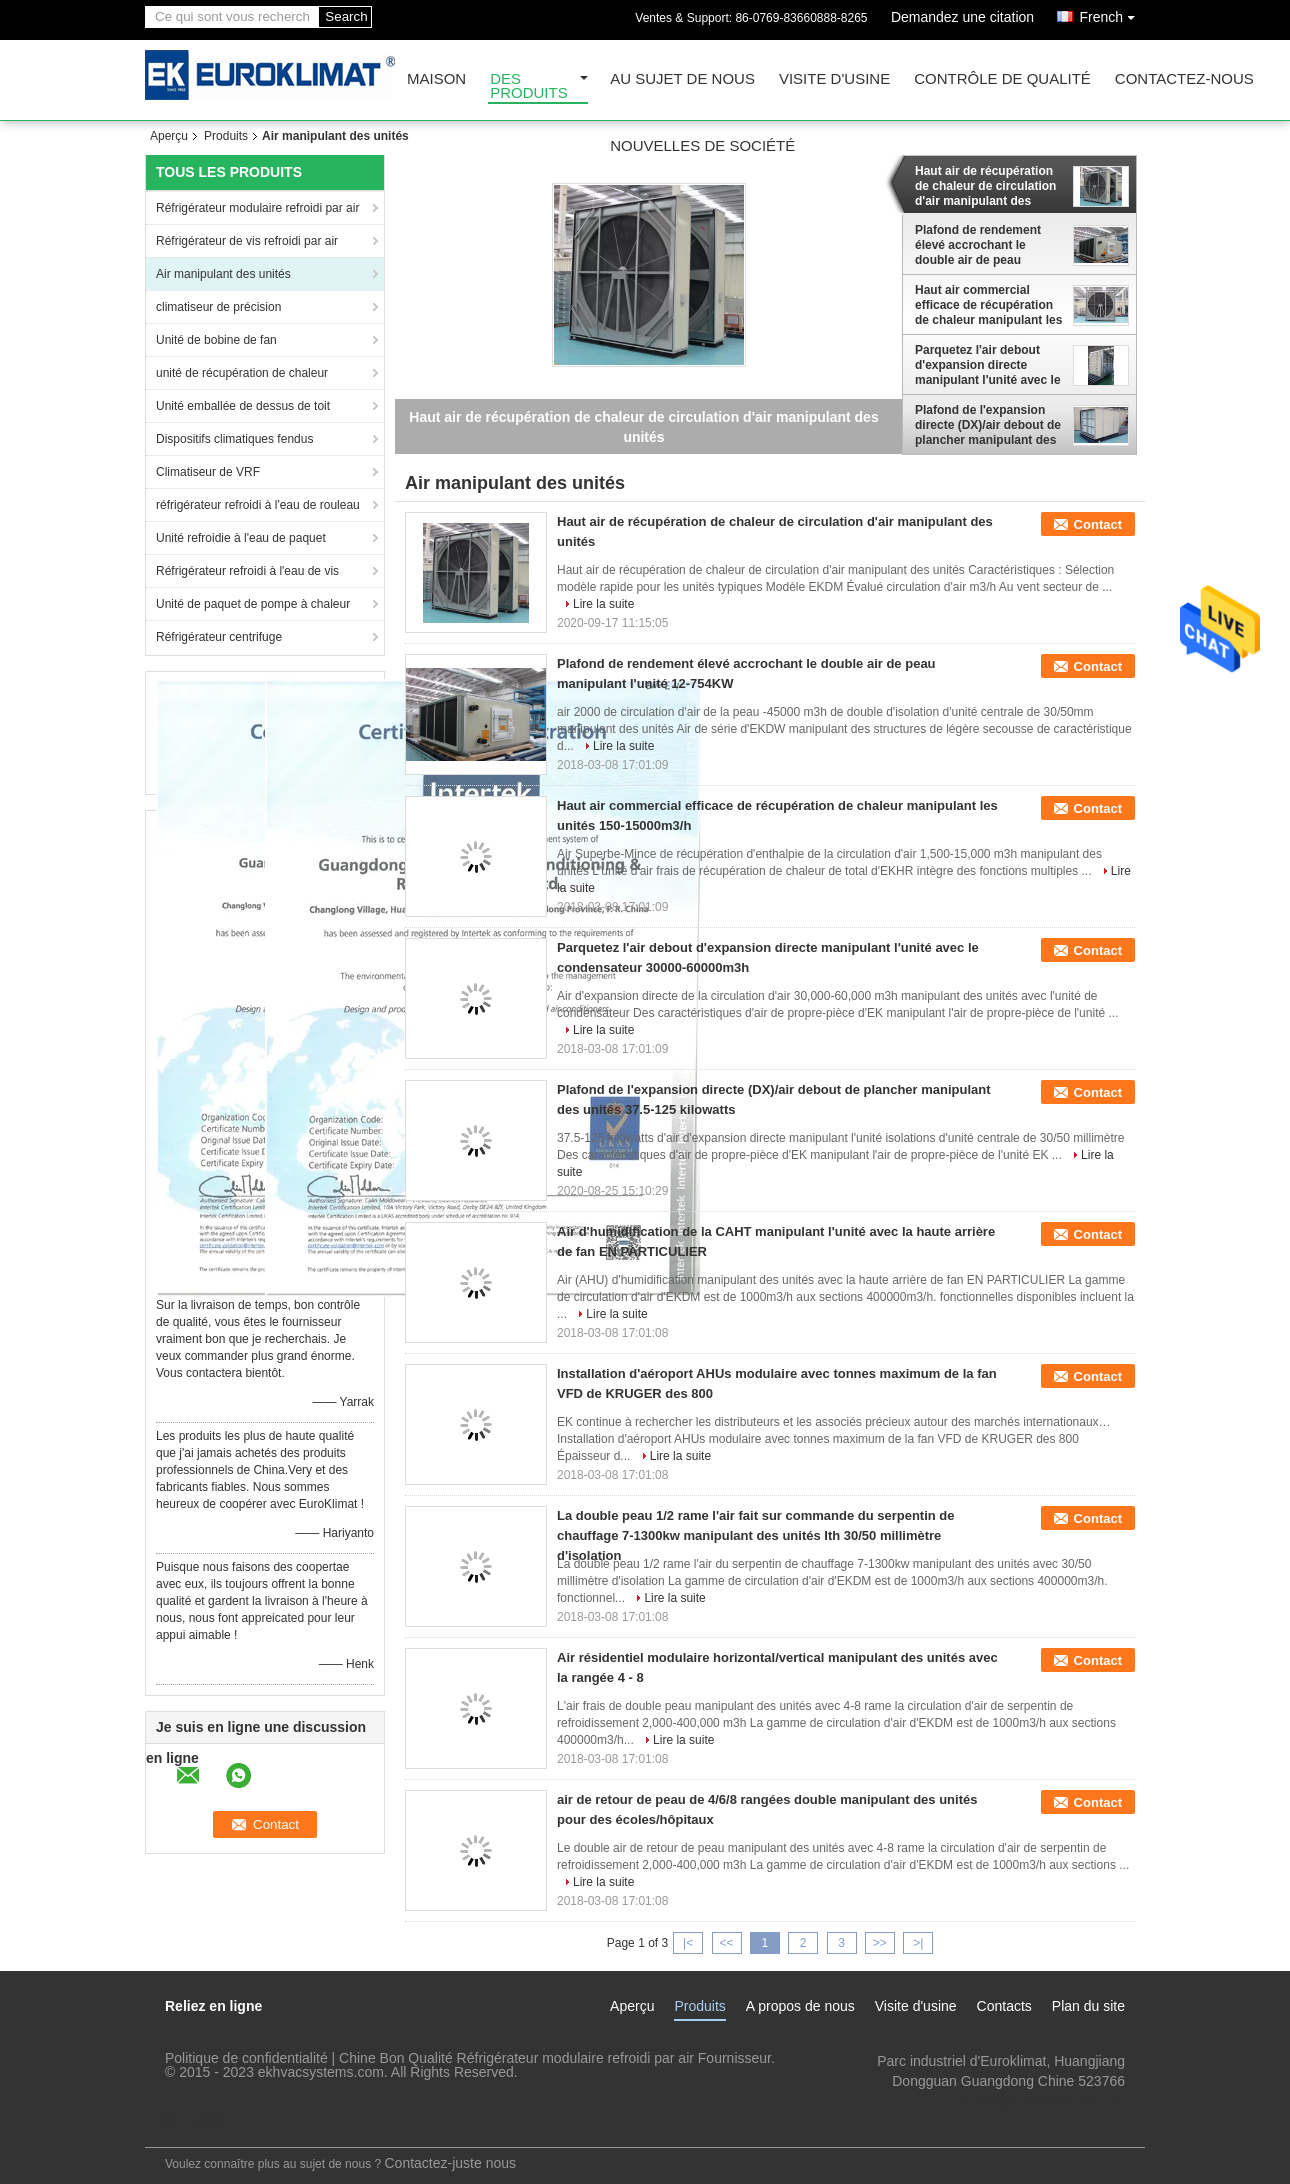 Image resolution: width=1290 pixels, height=2184 pixels. Describe the element at coordinates (988, 365) in the screenshot. I see `Parquetez l'air debout d'expansion directe manipulant l'unité avec le condensateur 30000-60000m3h` at that location.